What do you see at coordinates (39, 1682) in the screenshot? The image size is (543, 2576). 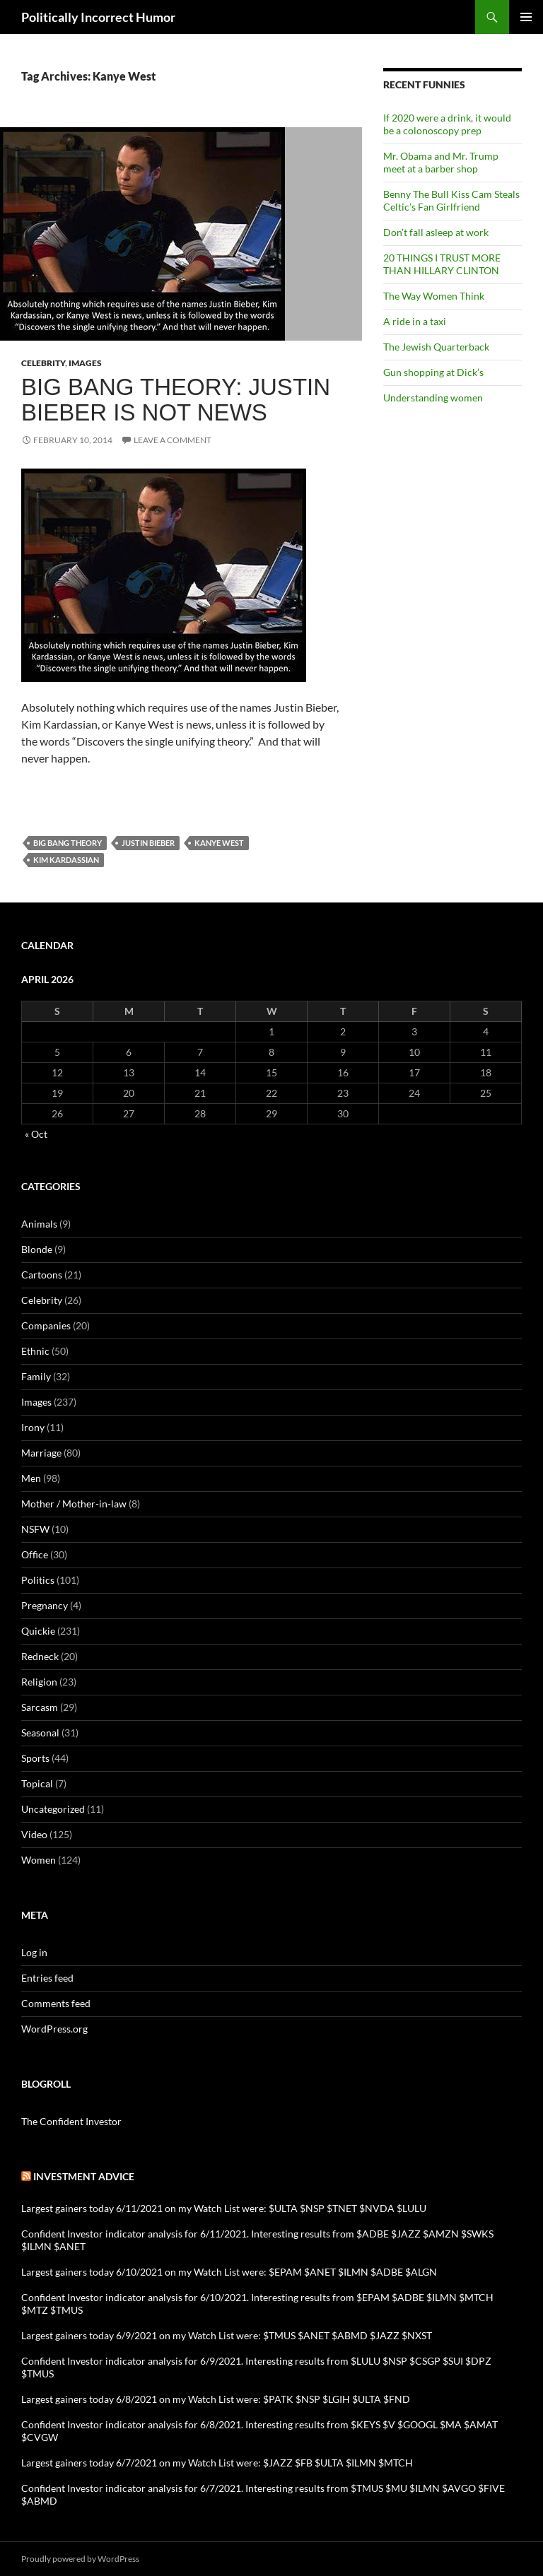 I see `Religion` at bounding box center [39, 1682].